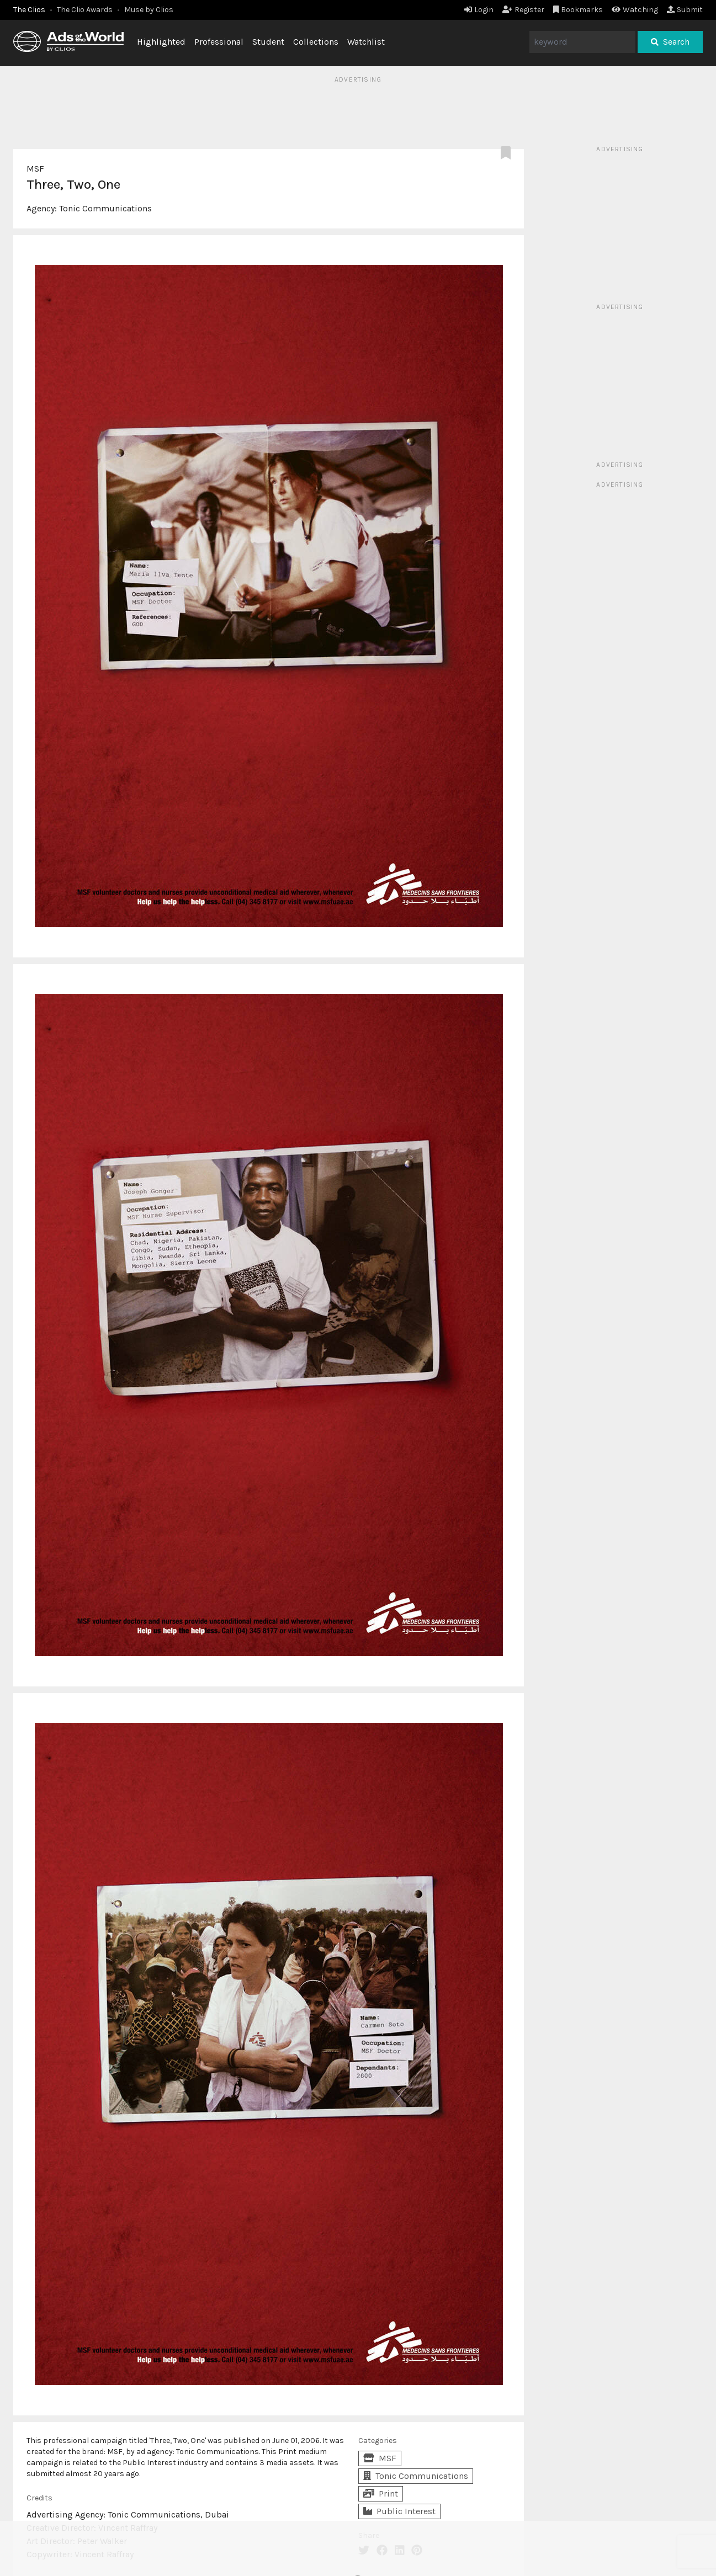 This screenshot has width=716, height=2576. I want to click on The Clio Awards, so click(85, 9).